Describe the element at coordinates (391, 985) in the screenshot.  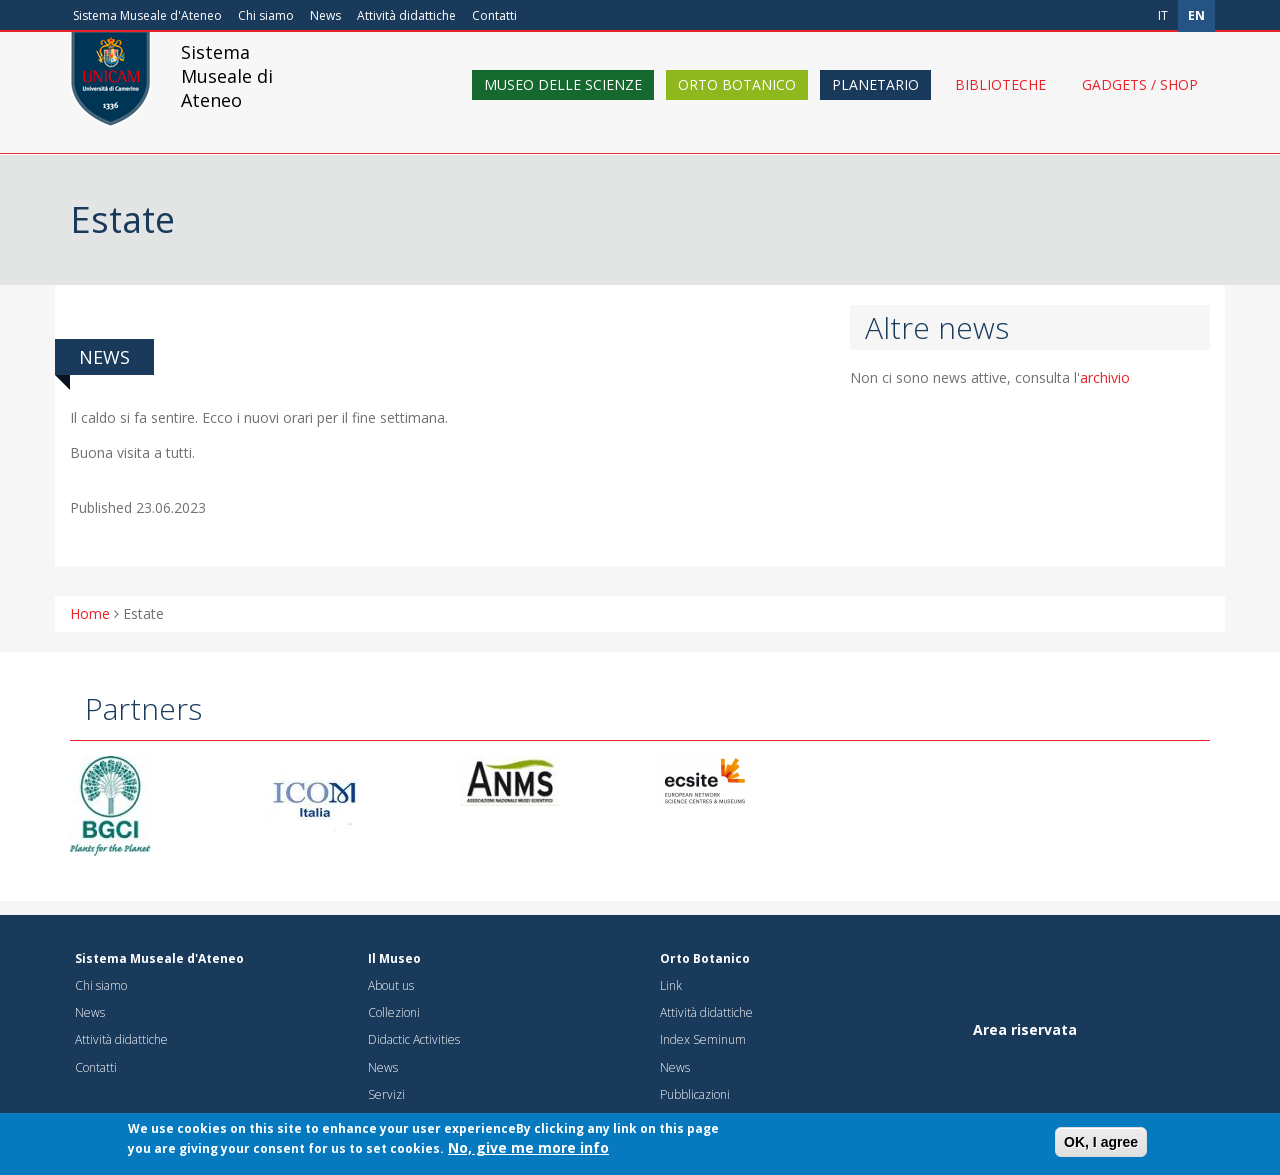
I see `About us` at that location.